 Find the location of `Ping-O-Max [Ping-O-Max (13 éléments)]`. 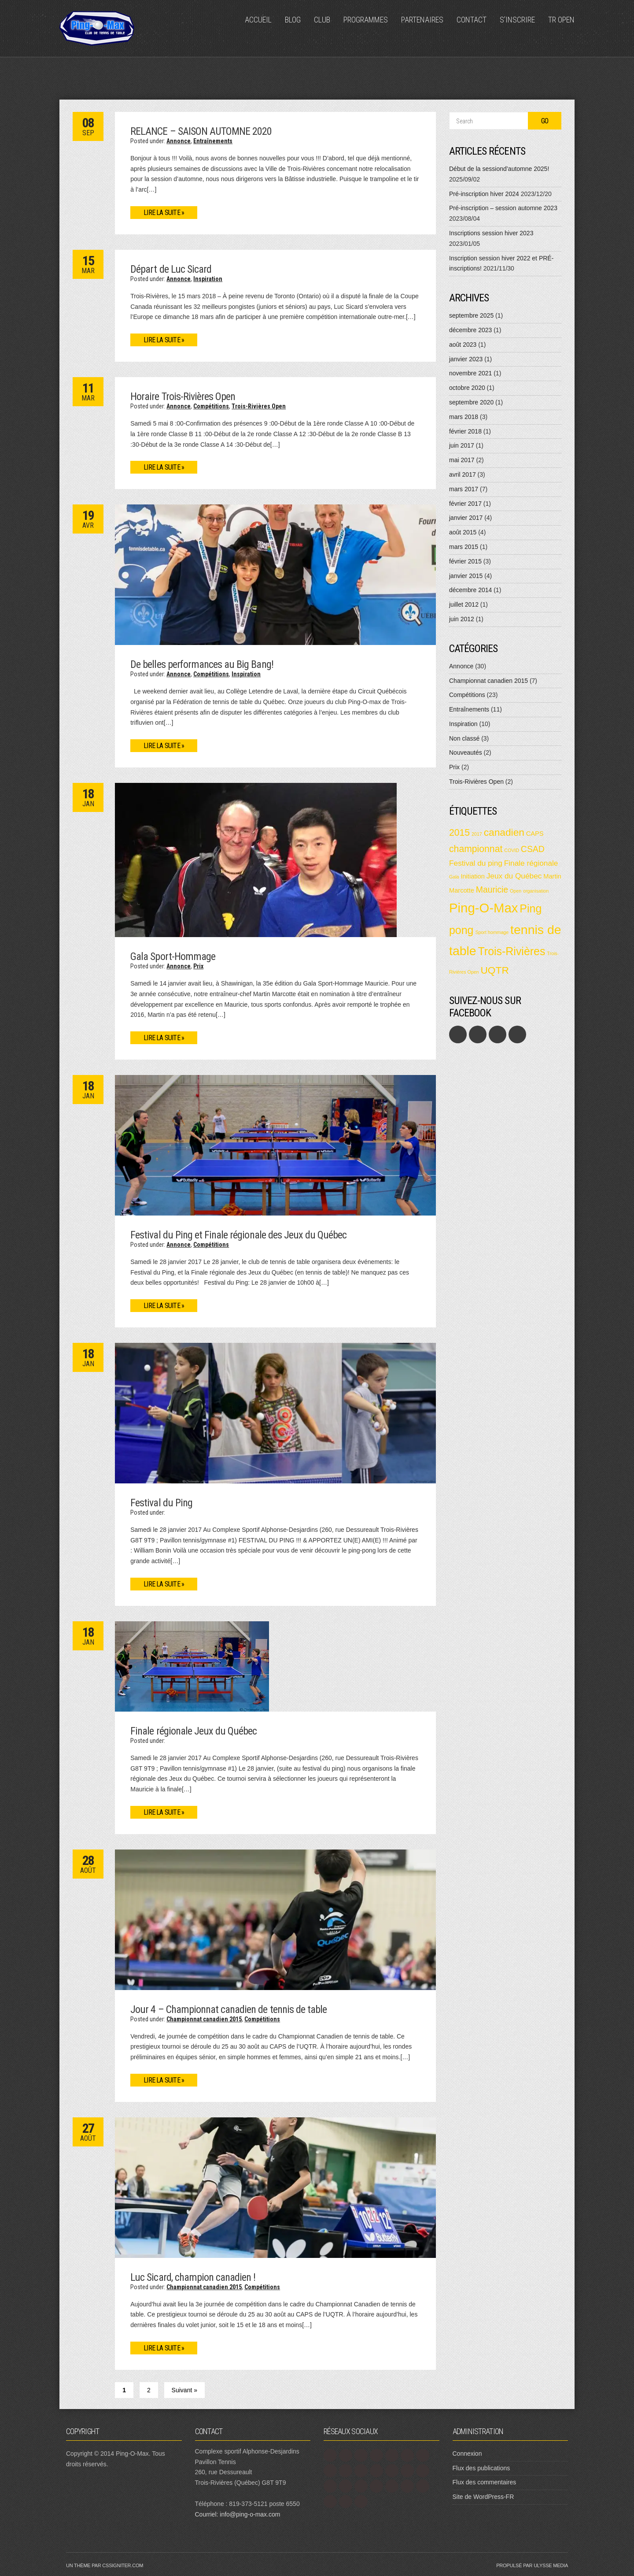

Ping-O-Max [Ping-O-Max (13 éléments)] is located at coordinates (483, 908).